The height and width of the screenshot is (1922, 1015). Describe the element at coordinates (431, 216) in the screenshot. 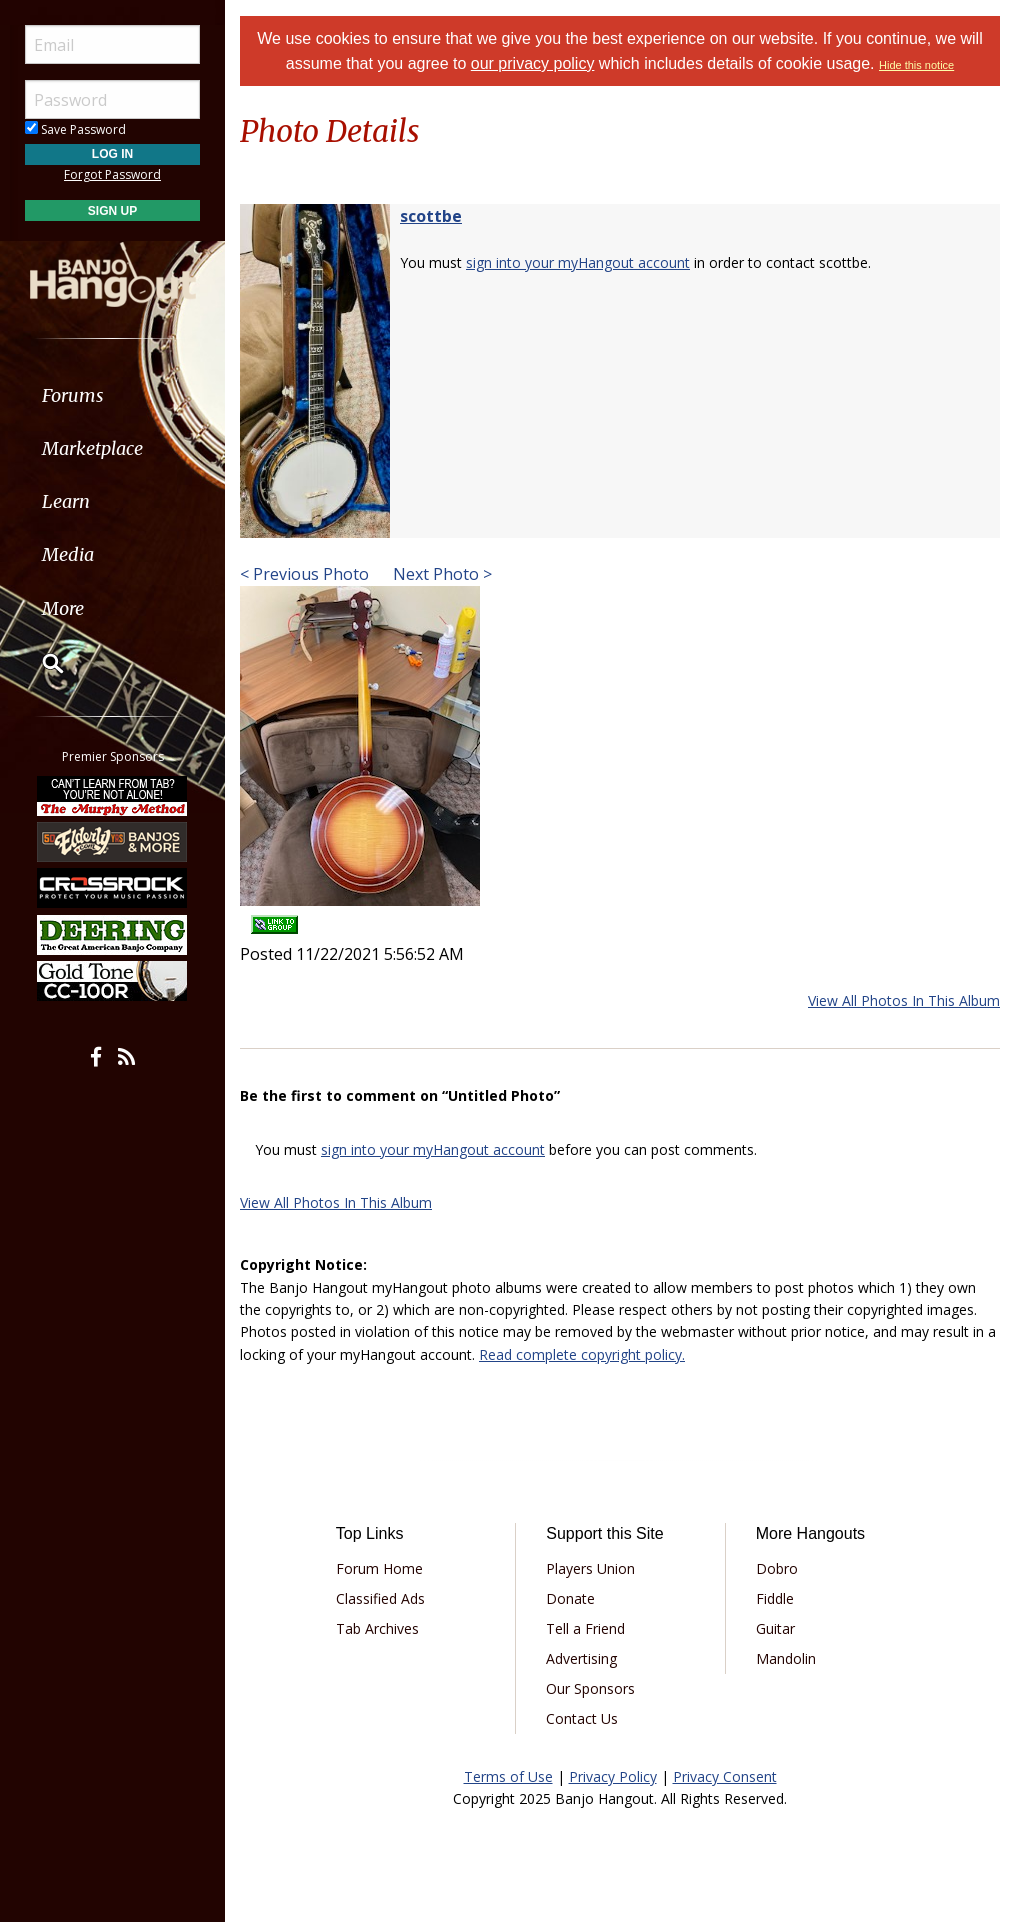

I see `scottbe` at that location.